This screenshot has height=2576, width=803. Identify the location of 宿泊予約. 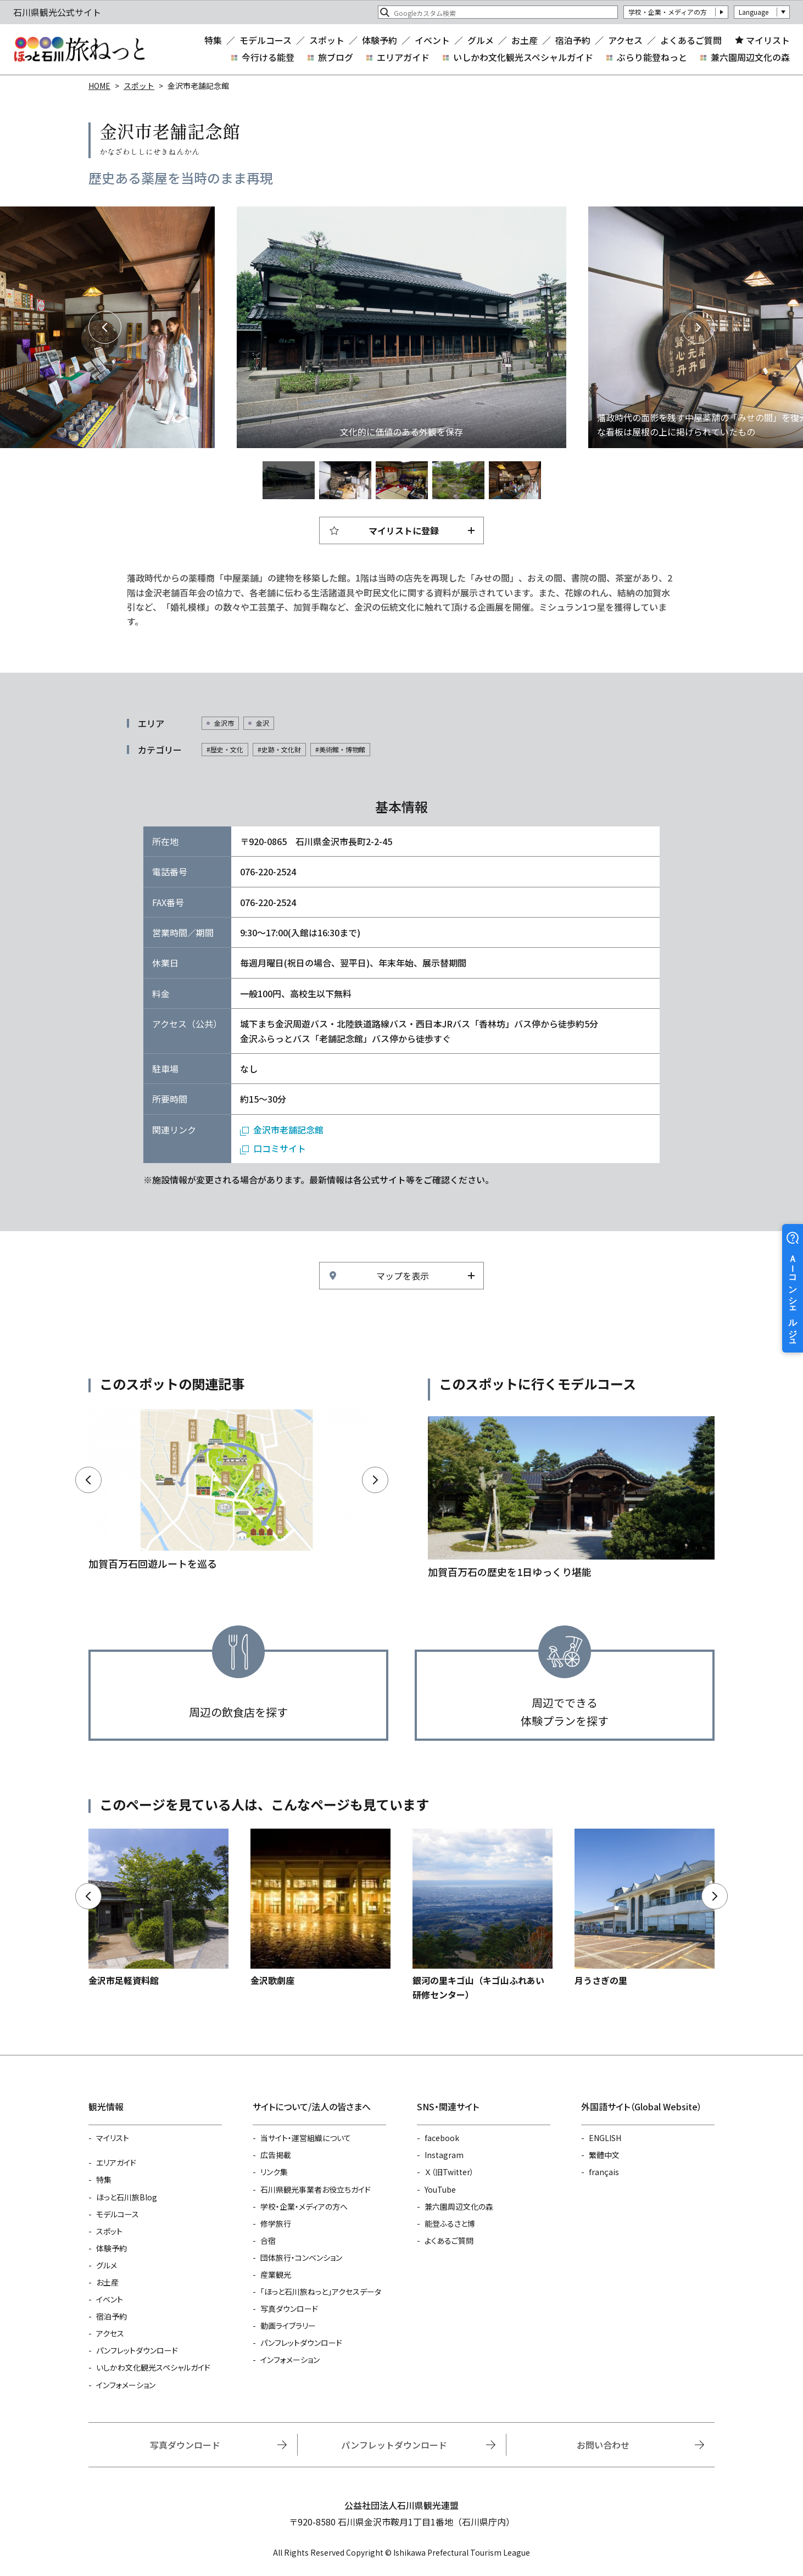
(572, 40).